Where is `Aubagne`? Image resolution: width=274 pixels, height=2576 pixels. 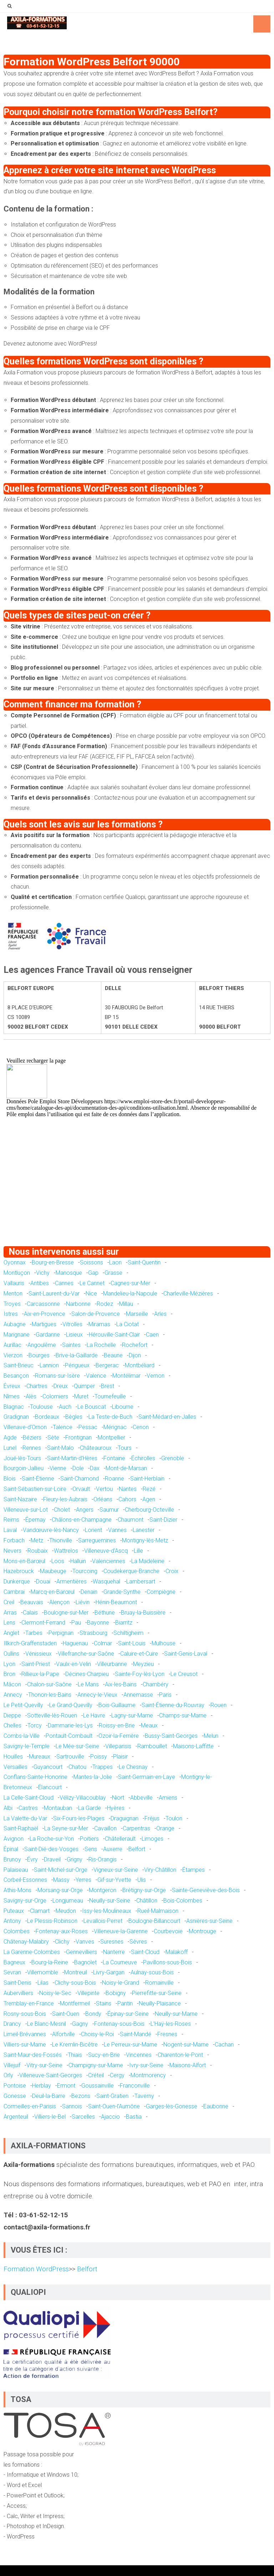
Aubagne is located at coordinates (15, 1324).